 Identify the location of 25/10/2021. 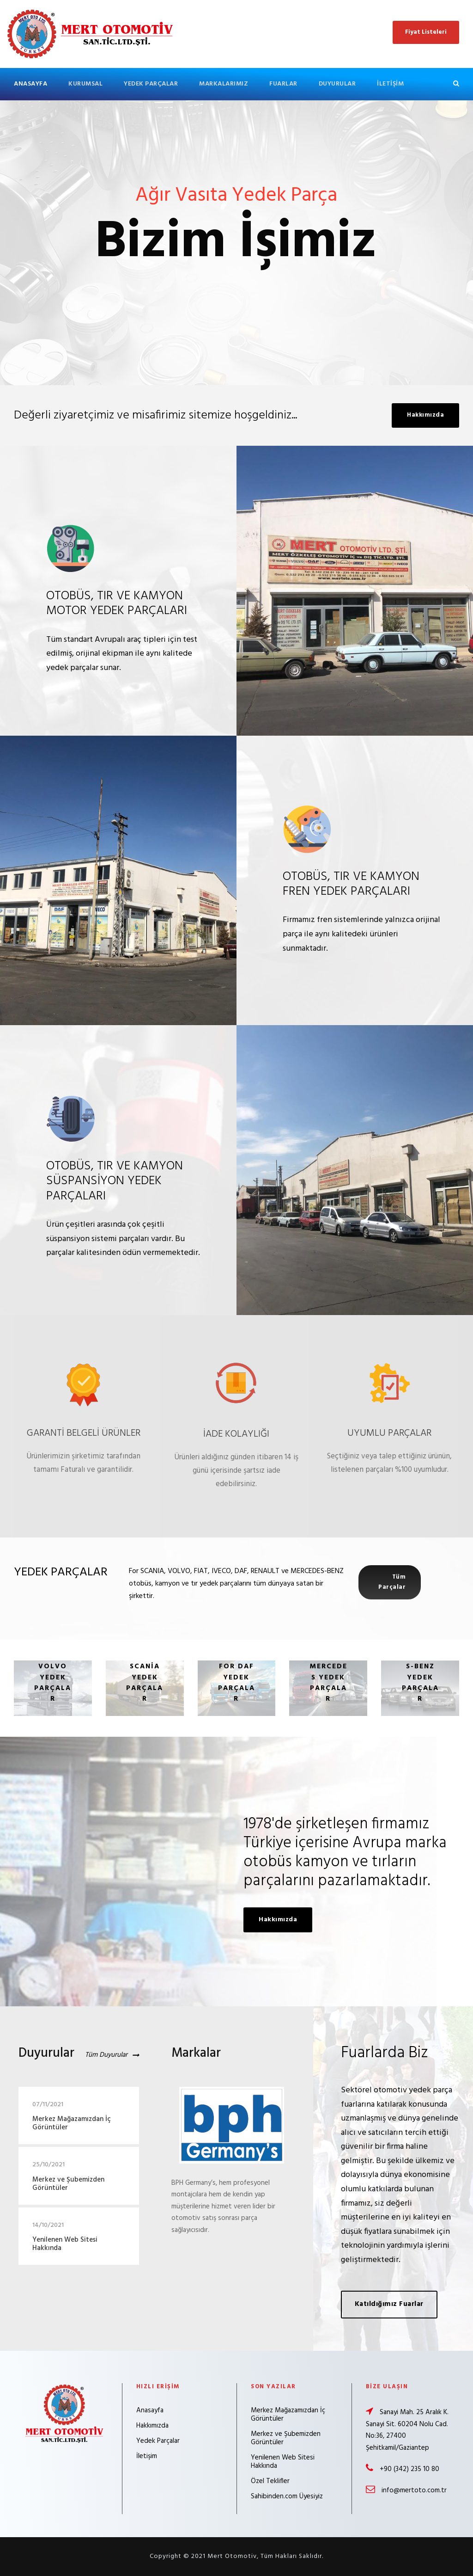
(48, 2164).